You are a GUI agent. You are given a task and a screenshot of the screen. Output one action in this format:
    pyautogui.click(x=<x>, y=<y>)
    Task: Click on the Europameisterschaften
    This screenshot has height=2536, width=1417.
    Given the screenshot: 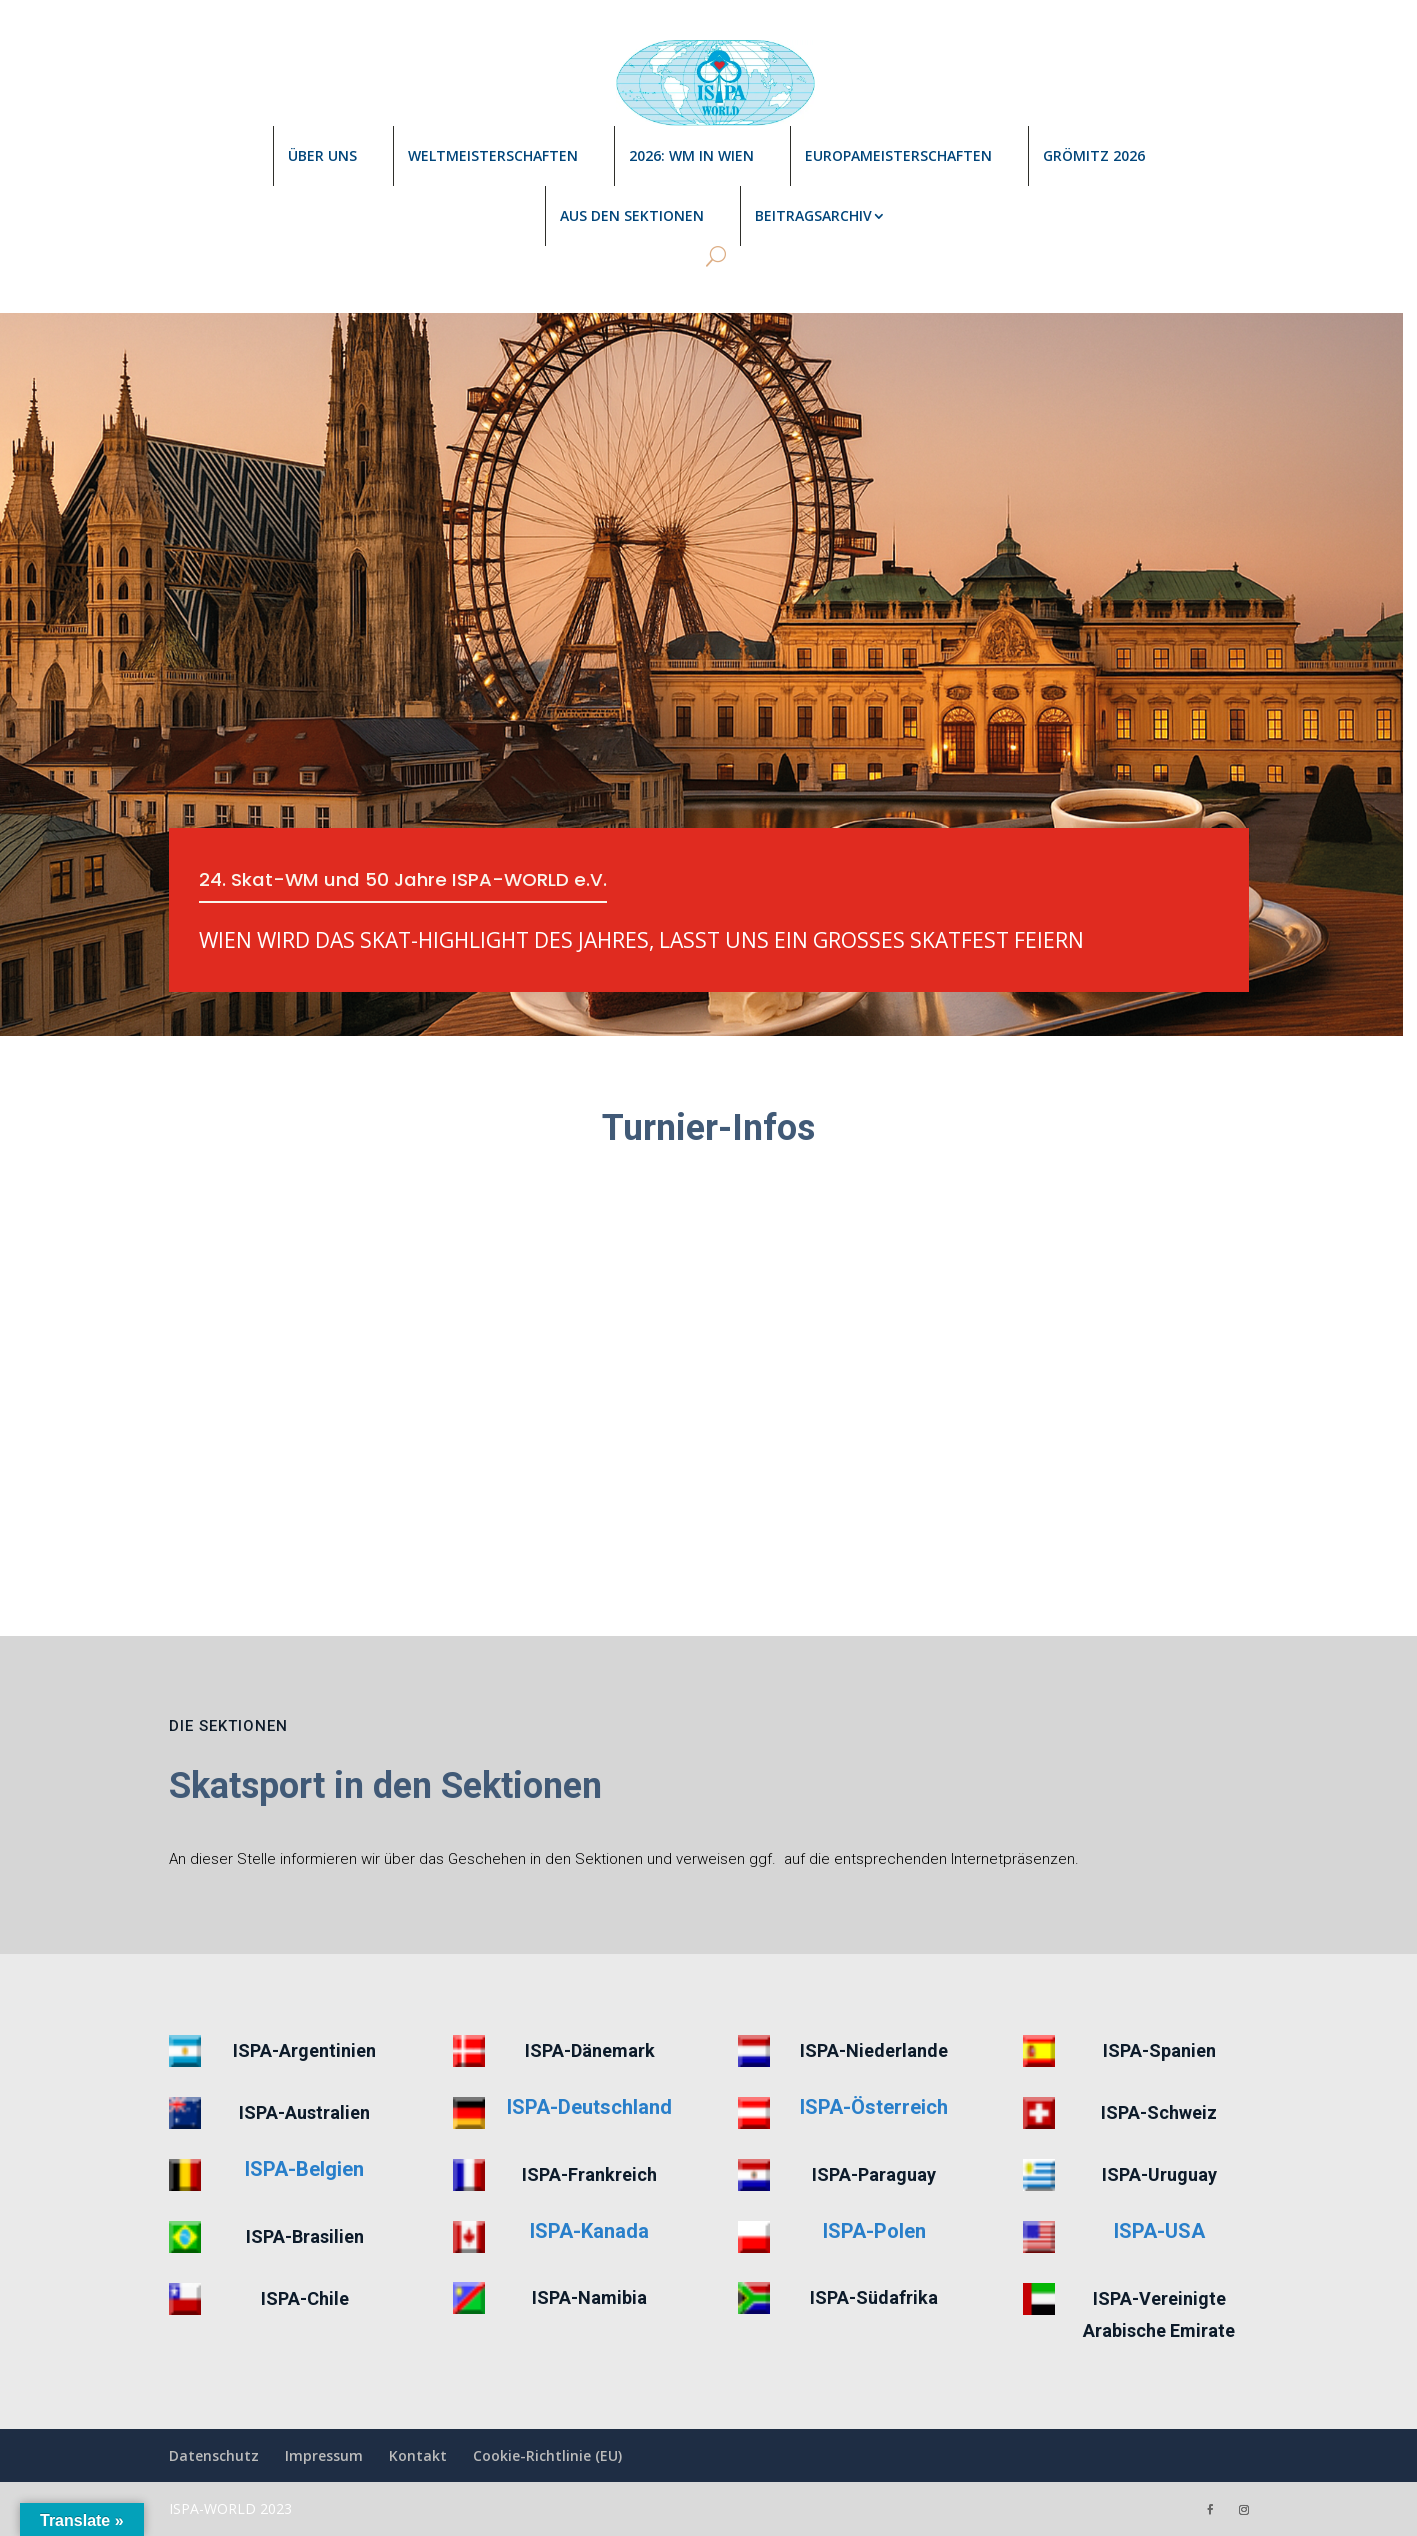 What is the action you would take?
    pyautogui.click(x=898, y=155)
    